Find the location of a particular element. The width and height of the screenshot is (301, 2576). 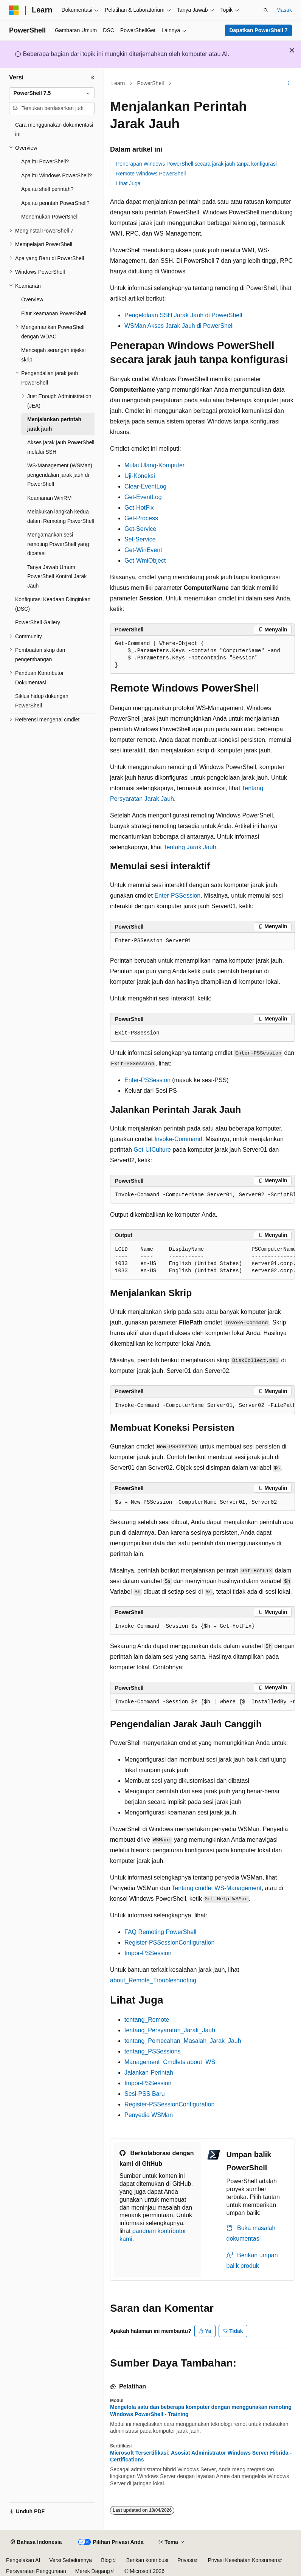

Overview [treeitem] is located at coordinates (32, 299).